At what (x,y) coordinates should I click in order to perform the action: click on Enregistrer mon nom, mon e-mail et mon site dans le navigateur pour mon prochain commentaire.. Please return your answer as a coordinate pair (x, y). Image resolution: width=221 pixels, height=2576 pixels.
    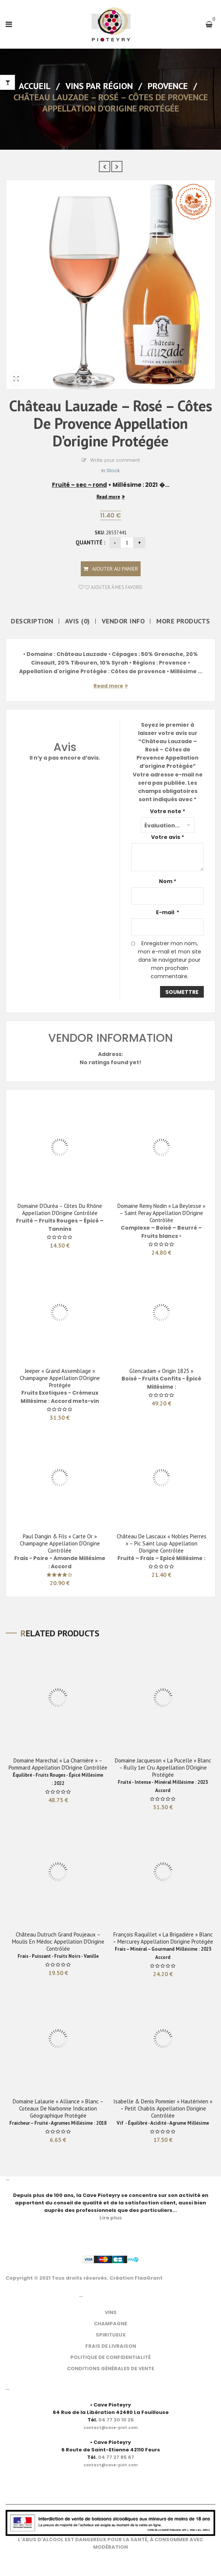
    Looking at the image, I should click on (169, 960).